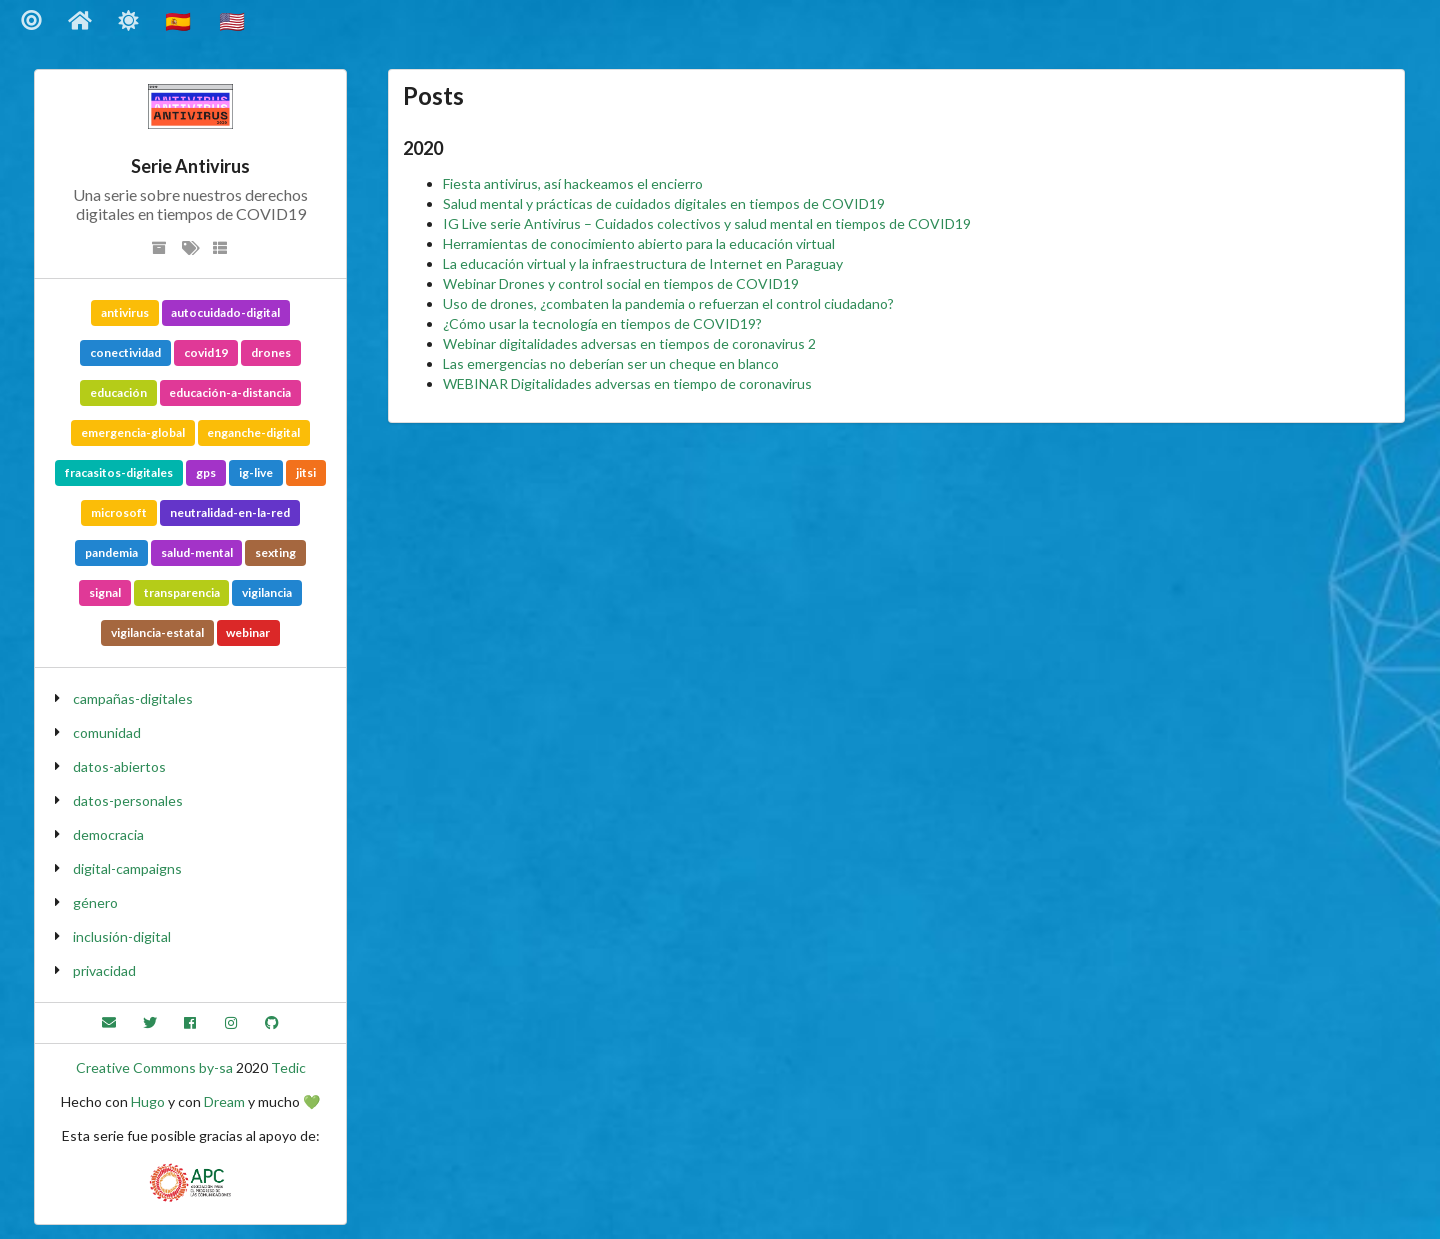 This screenshot has width=1440, height=1239. Describe the element at coordinates (306, 472) in the screenshot. I see `jitsi` at that location.